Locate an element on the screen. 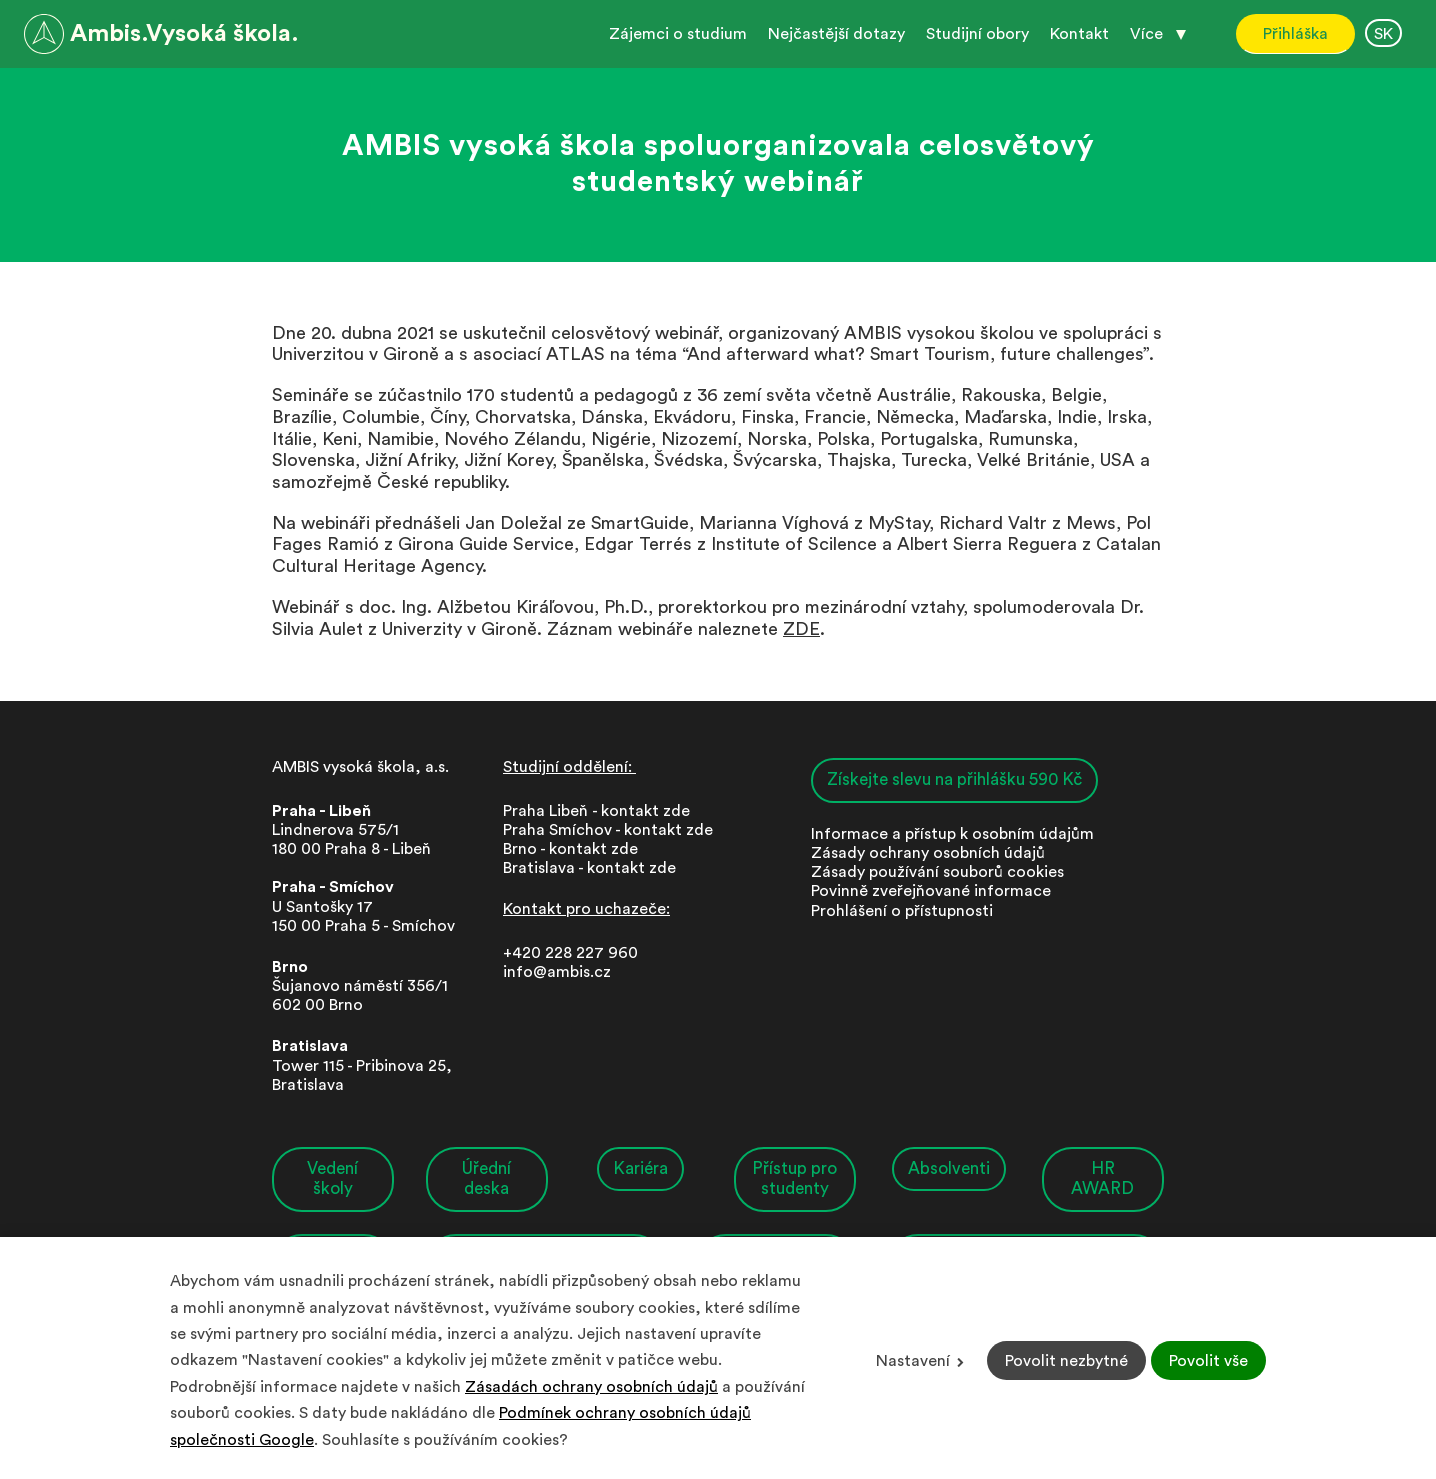 This screenshot has height=1479, width=1436. Zásady ochrany osobních údajů is located at coordinates (928, 853).